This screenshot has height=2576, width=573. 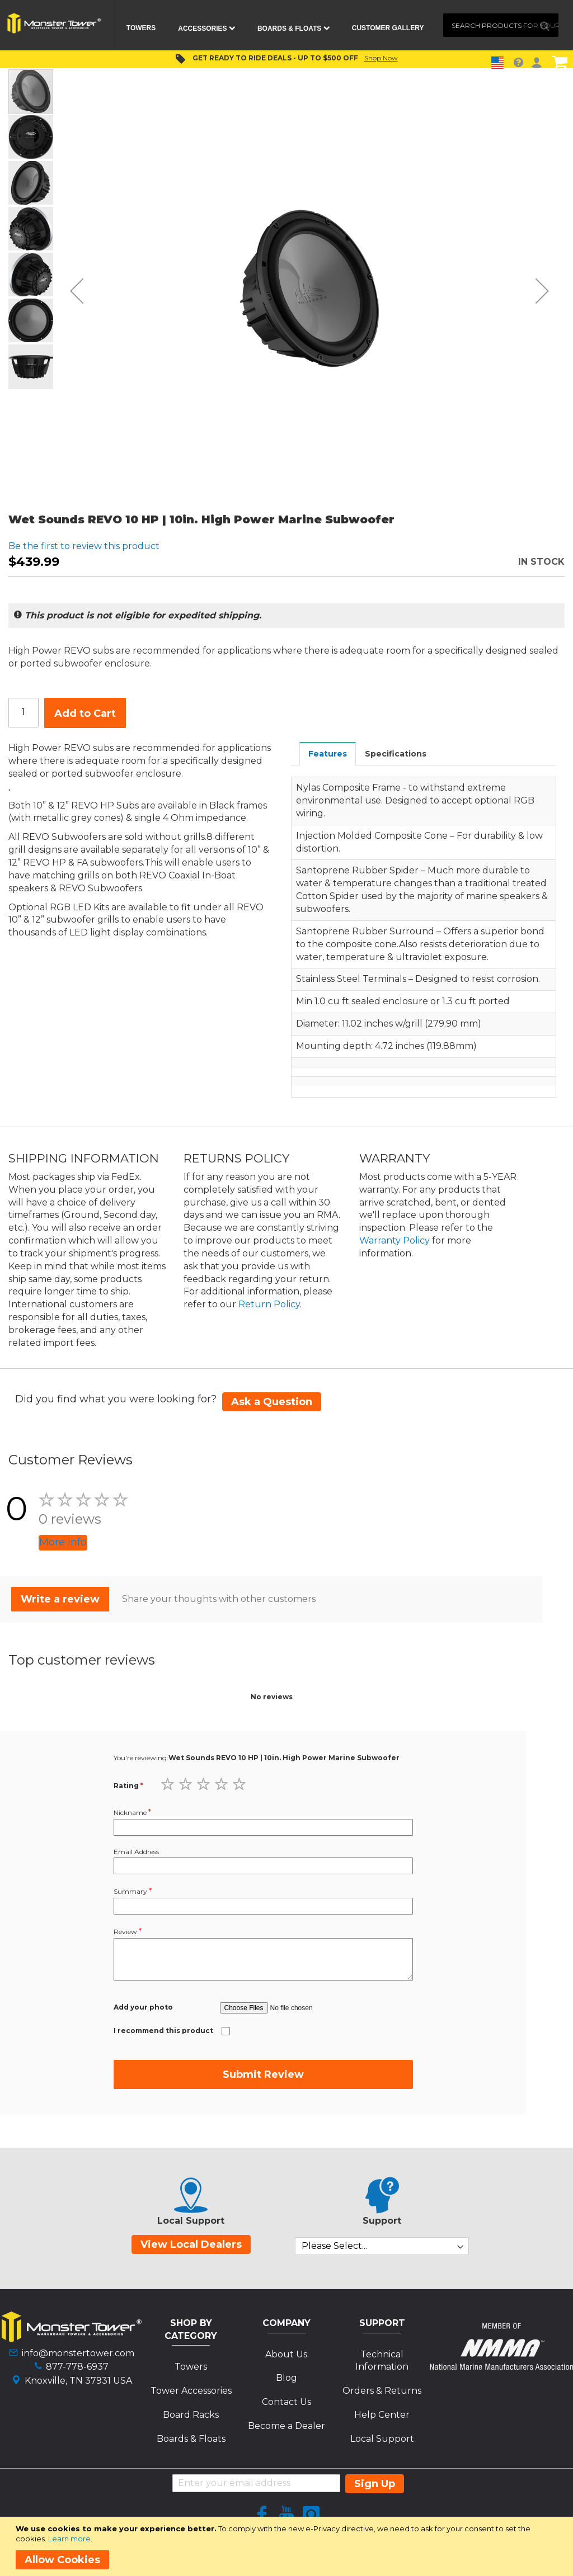 I want to click on [button], so click(x=76, y=290).